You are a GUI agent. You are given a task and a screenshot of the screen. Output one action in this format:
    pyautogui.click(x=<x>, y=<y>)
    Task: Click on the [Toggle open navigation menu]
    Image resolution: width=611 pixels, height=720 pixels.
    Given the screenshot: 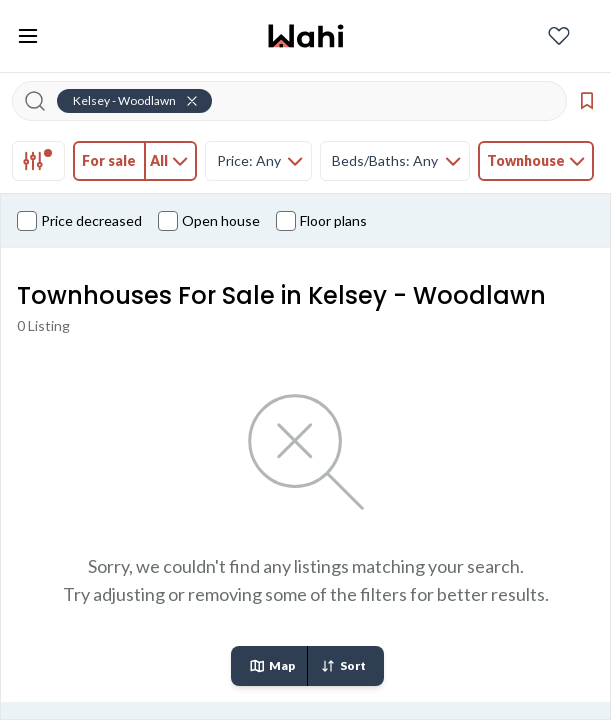 What is the action you would take?
    pyautogui.click(x=28, y=36)
    